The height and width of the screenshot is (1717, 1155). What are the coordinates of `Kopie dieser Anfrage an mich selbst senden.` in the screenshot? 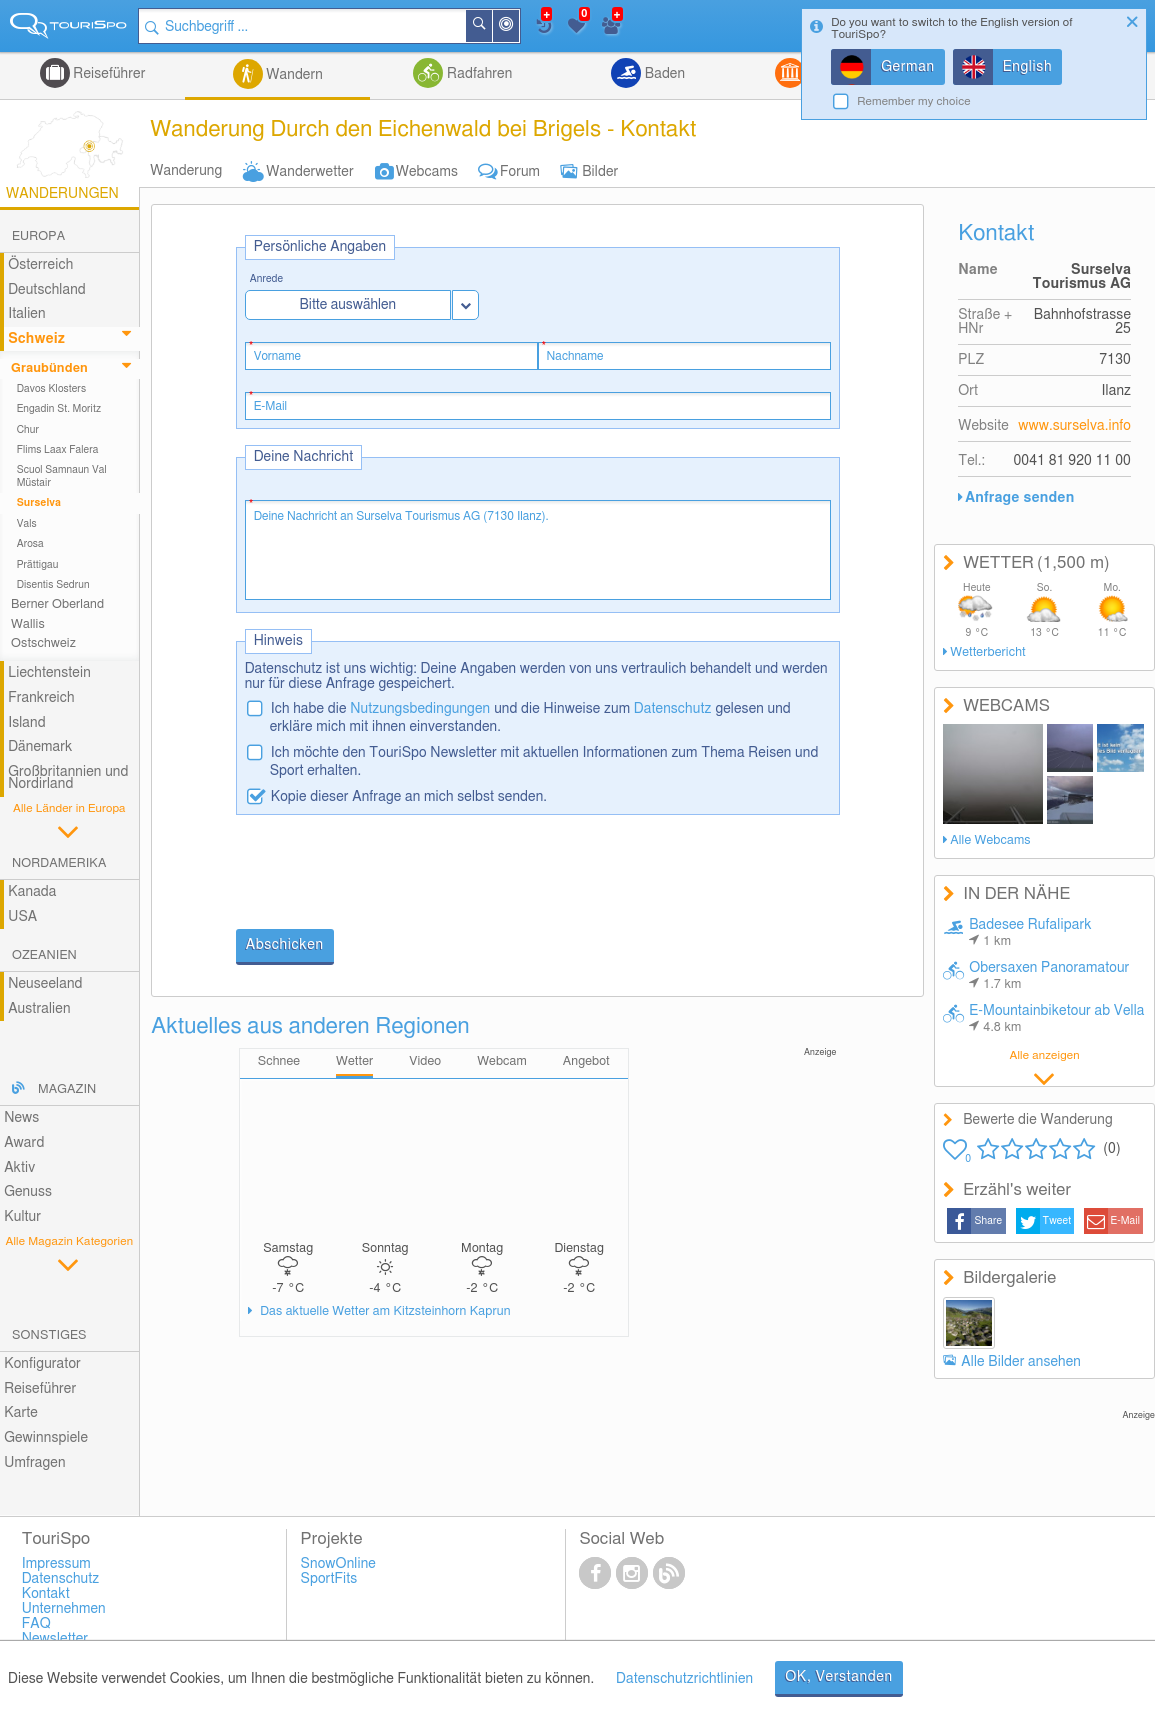 It's located at (409, 797).